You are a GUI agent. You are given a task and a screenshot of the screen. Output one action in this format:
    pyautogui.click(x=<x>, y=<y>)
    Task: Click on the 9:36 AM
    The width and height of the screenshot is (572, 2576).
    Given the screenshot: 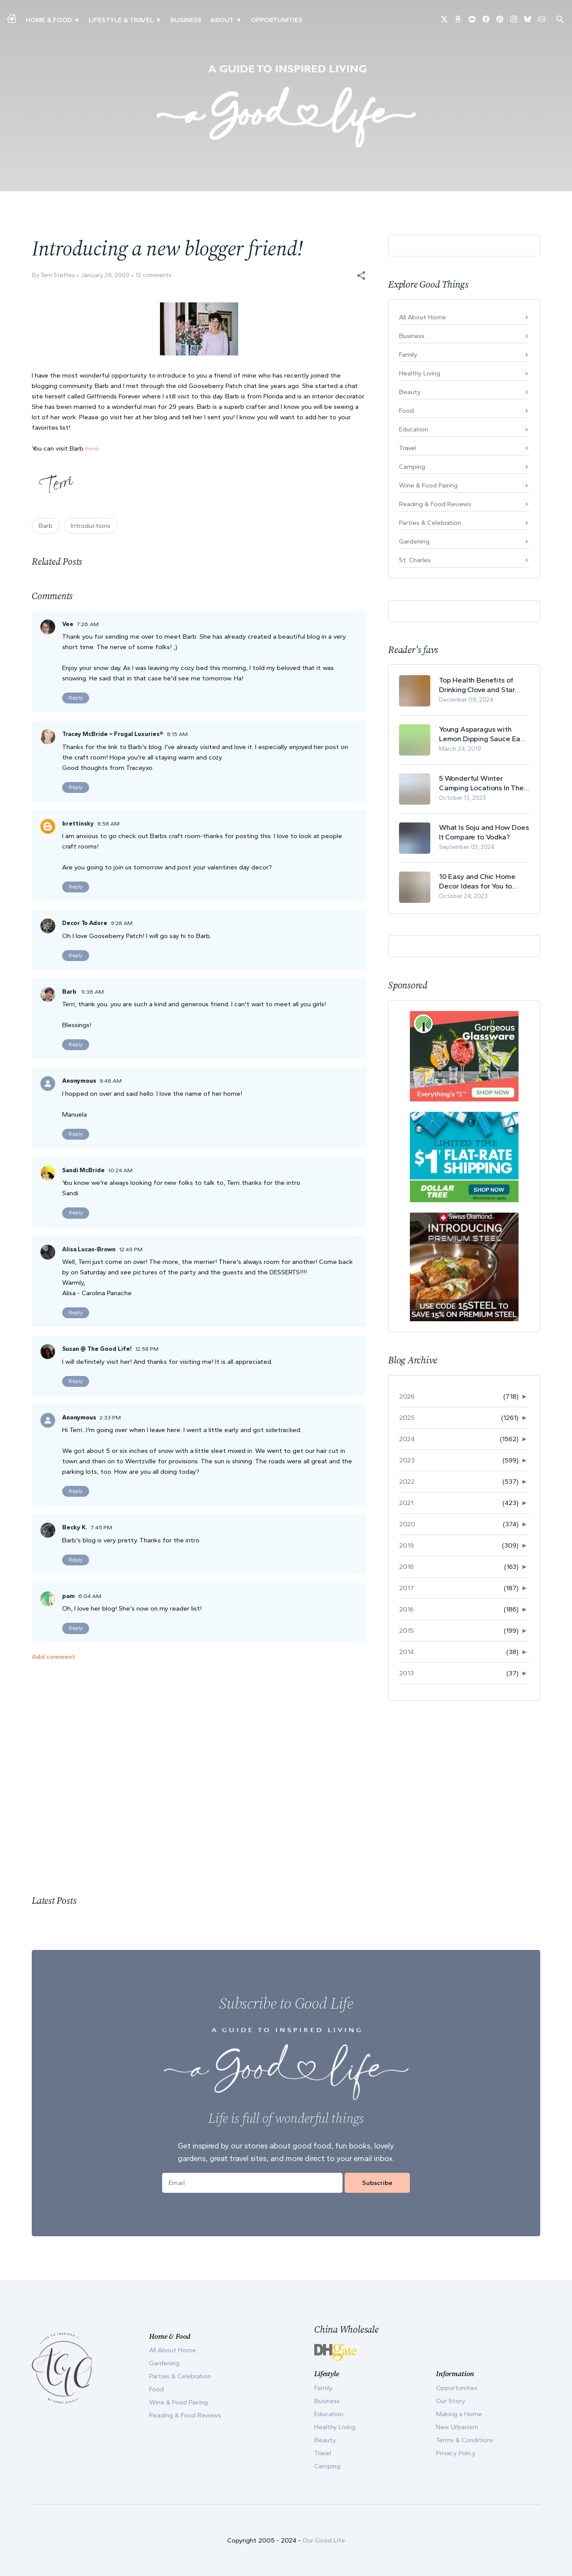 What is the action you would take?
    pyautogui.click(x=92, y=991)
    